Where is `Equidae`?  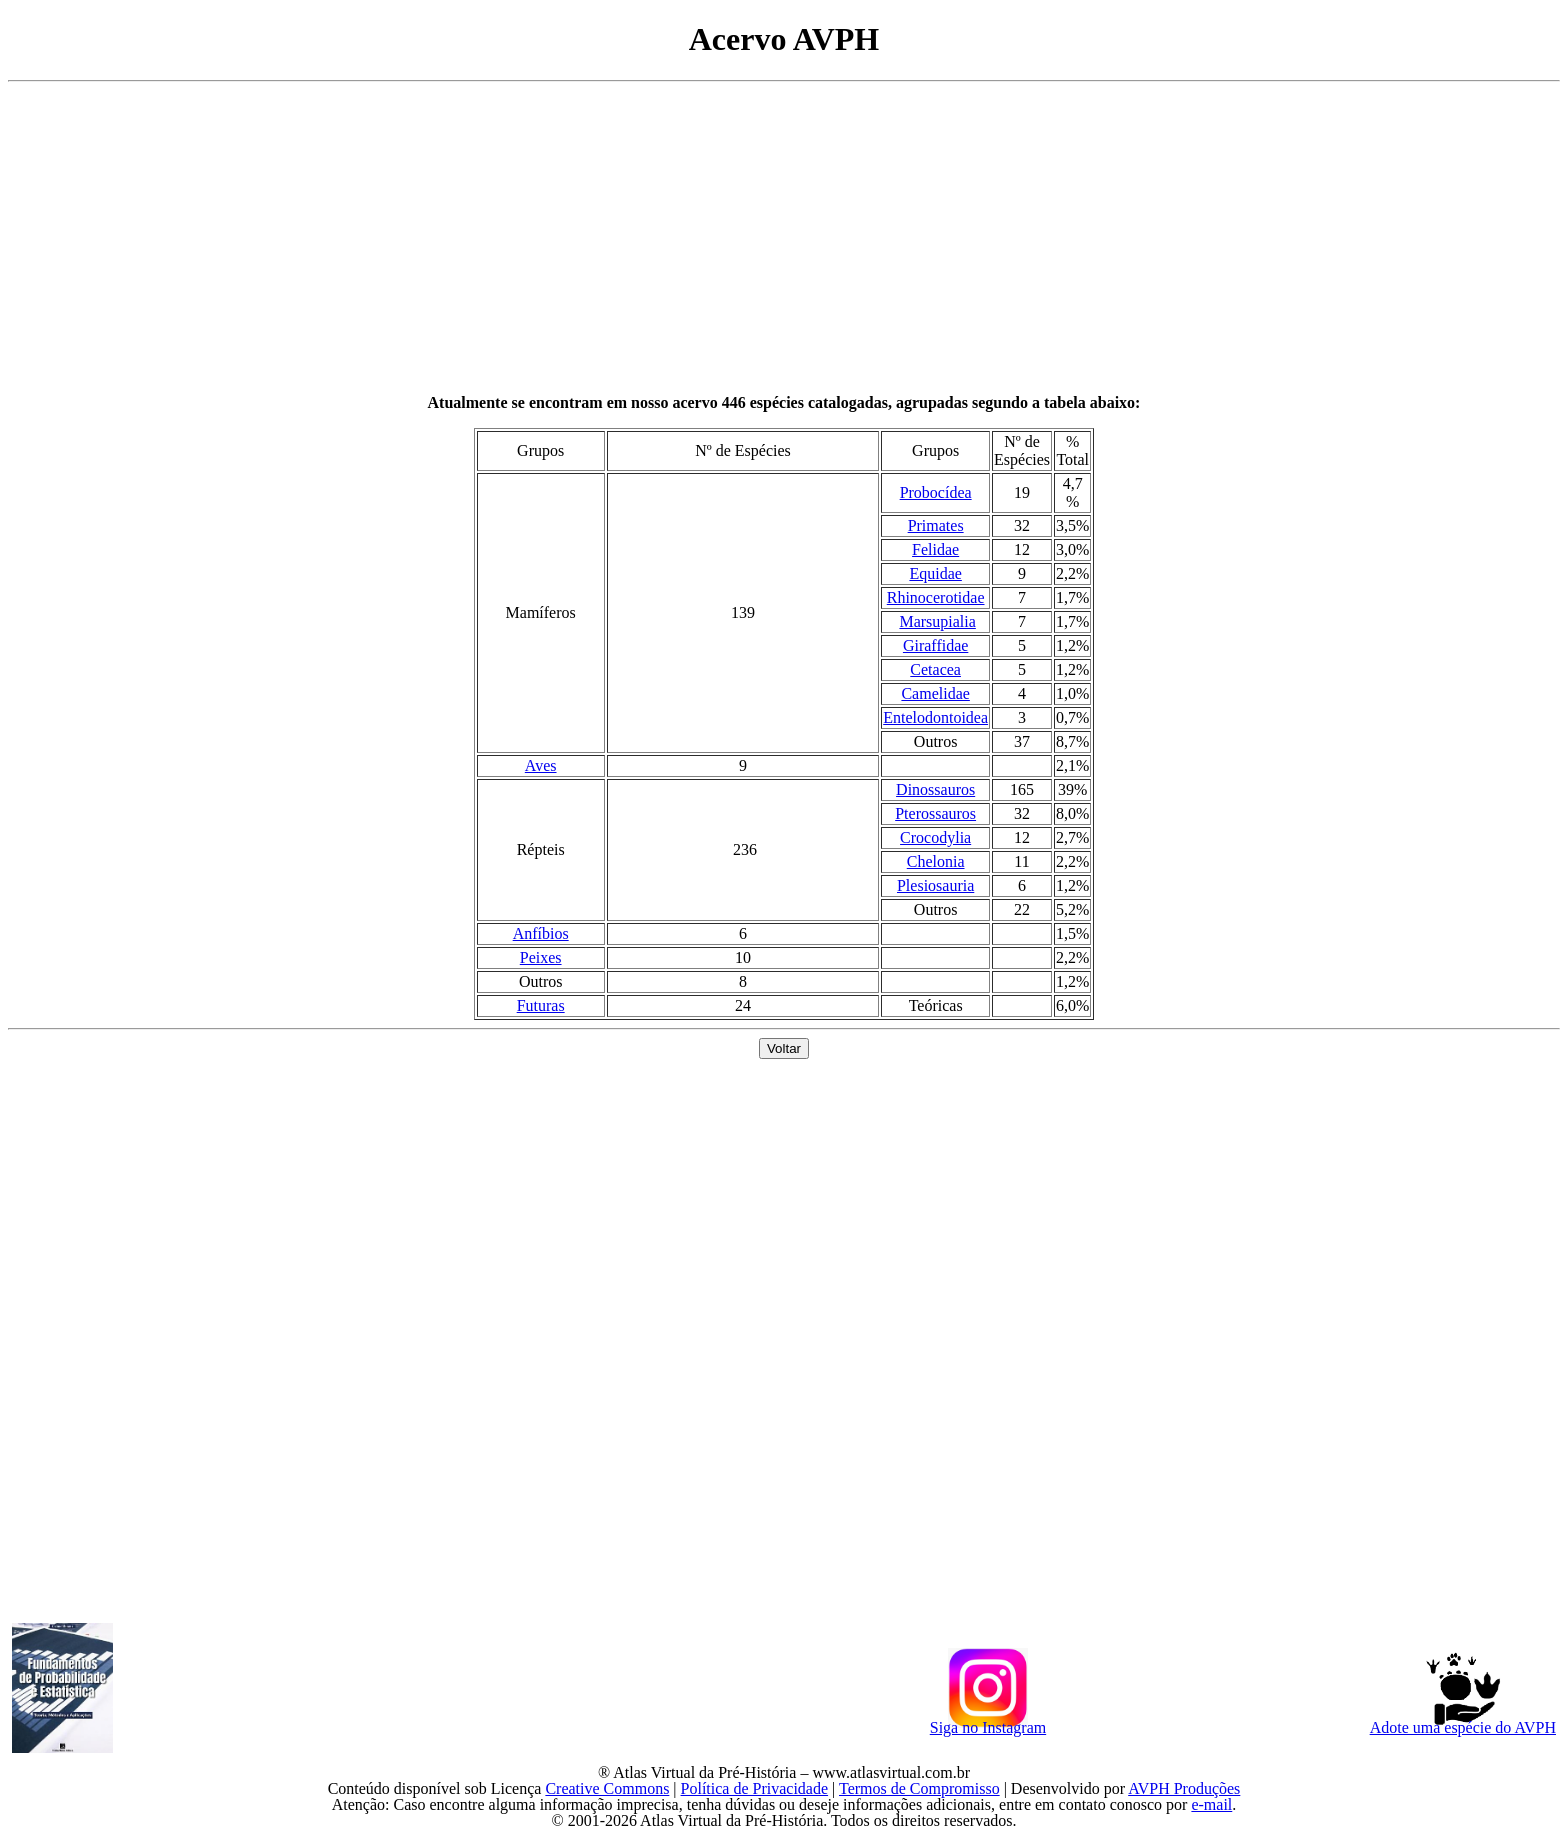
Equidae is located at coordinates (935, 573).